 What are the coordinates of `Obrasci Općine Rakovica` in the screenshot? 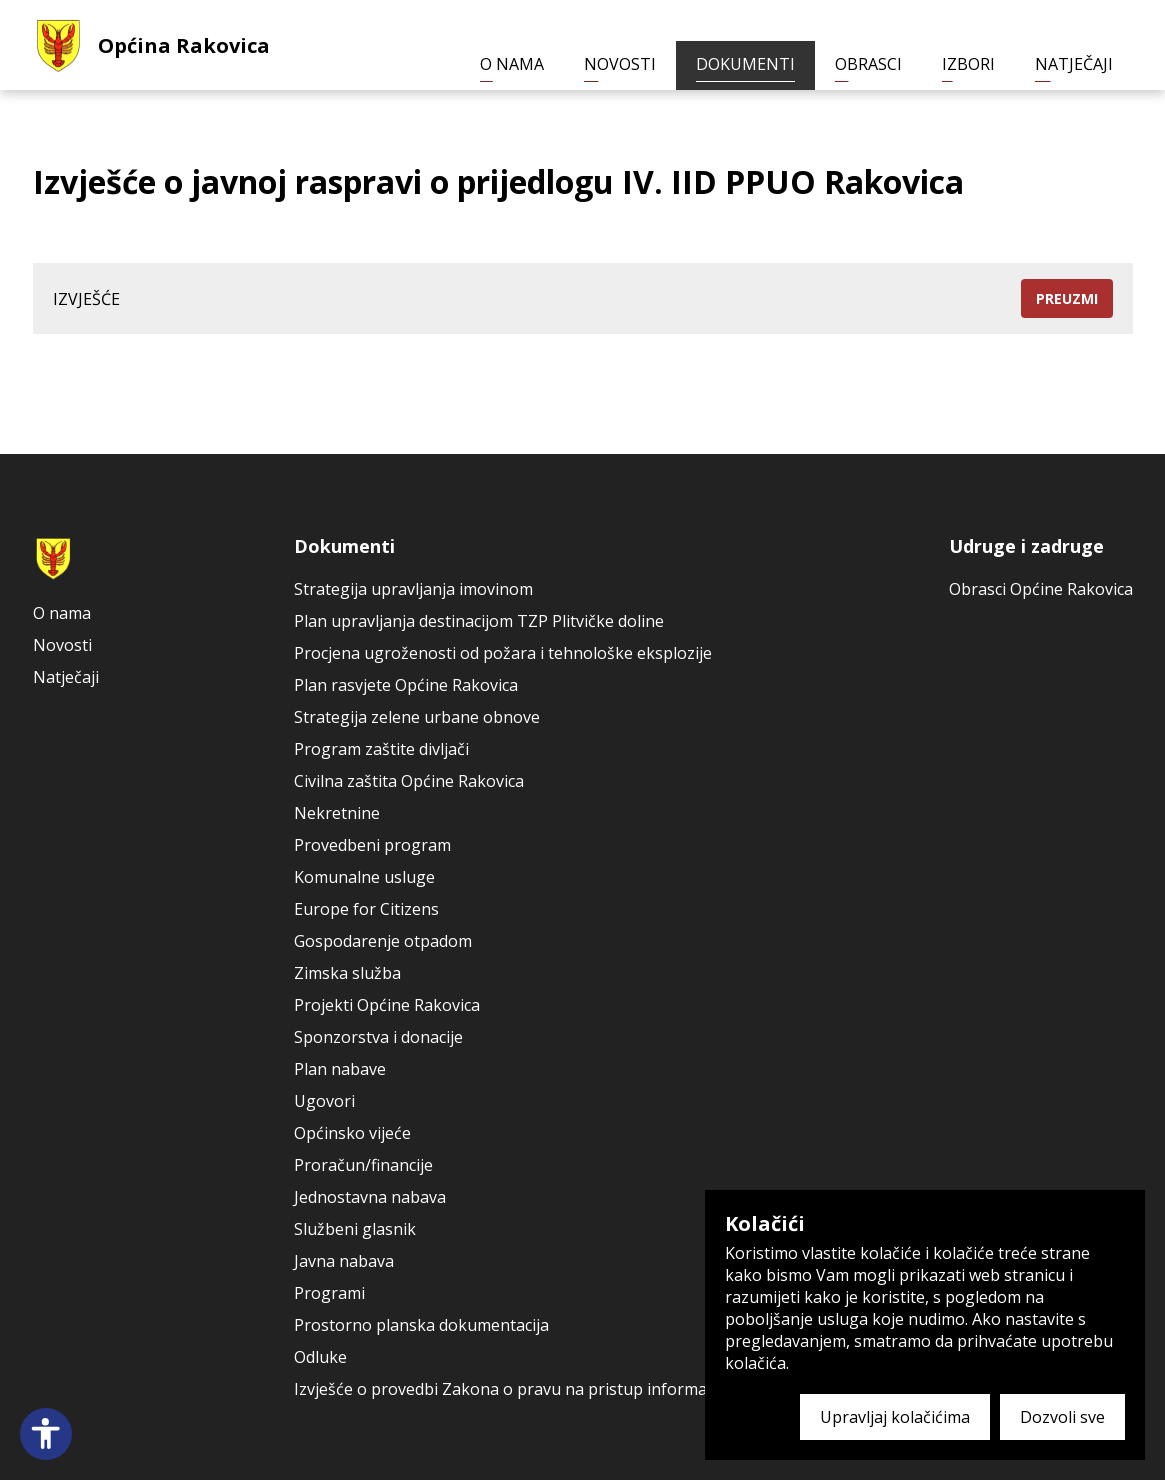 It's located at (1041, 589).